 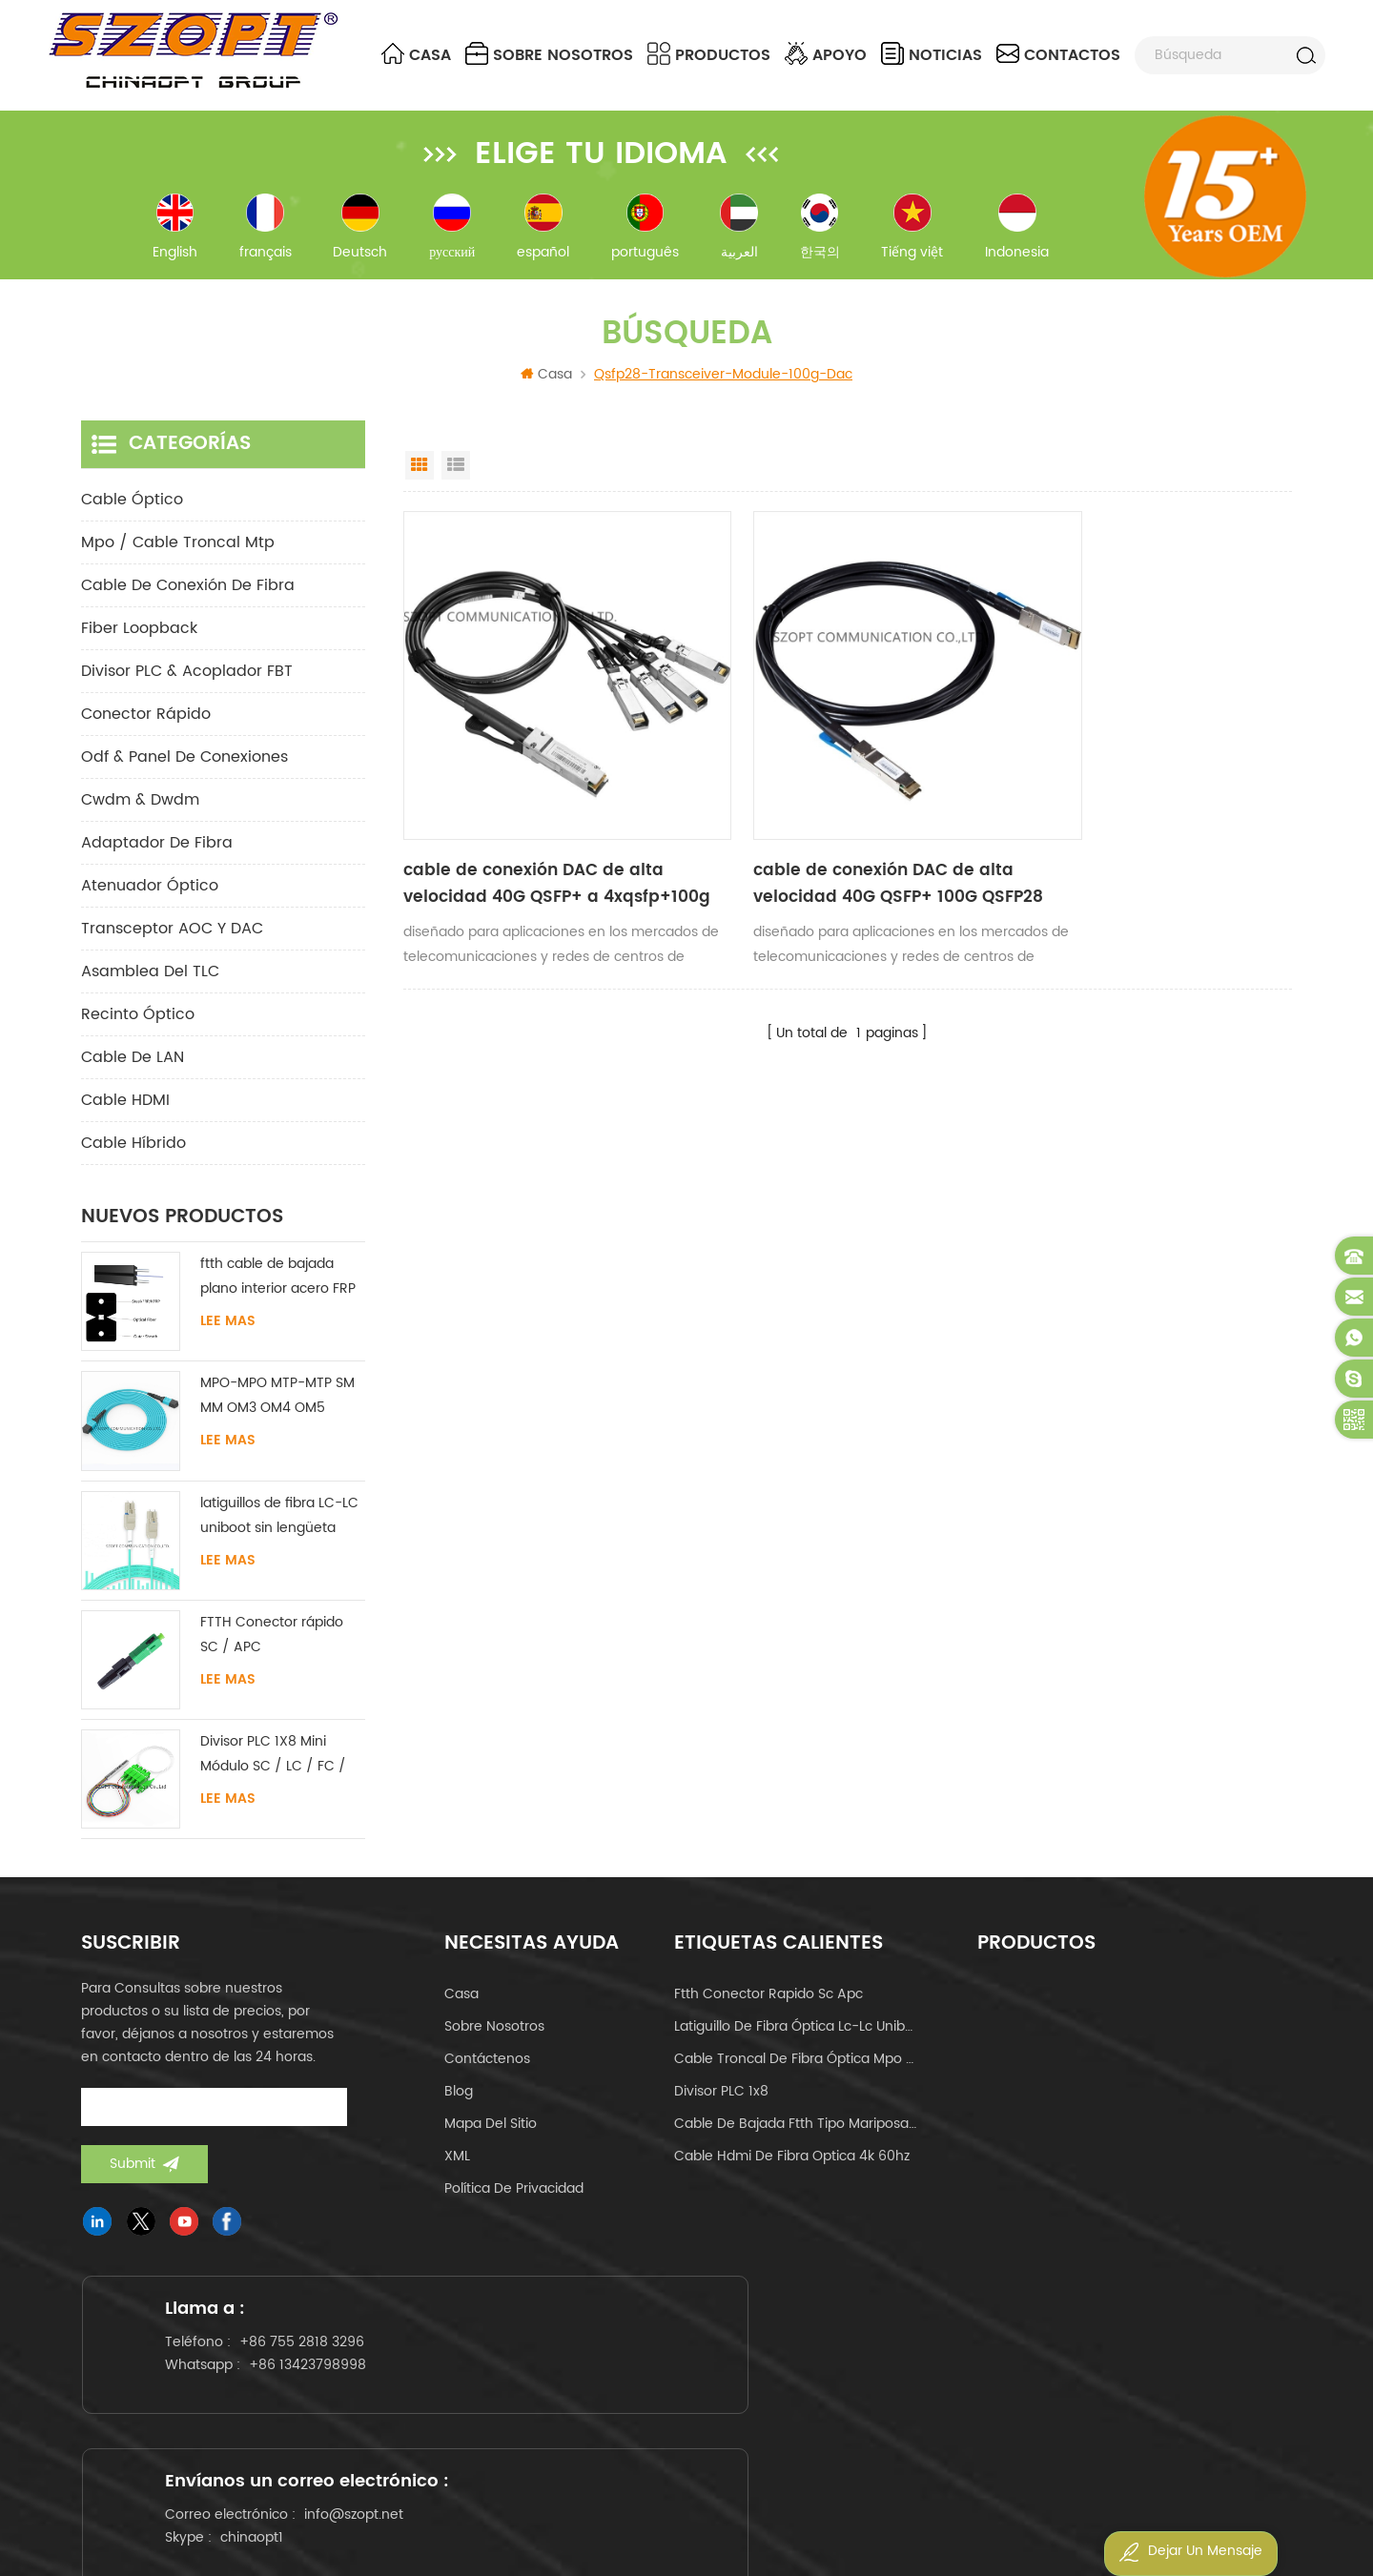 I want to click on cable óptico, so click(x=132, y=513).